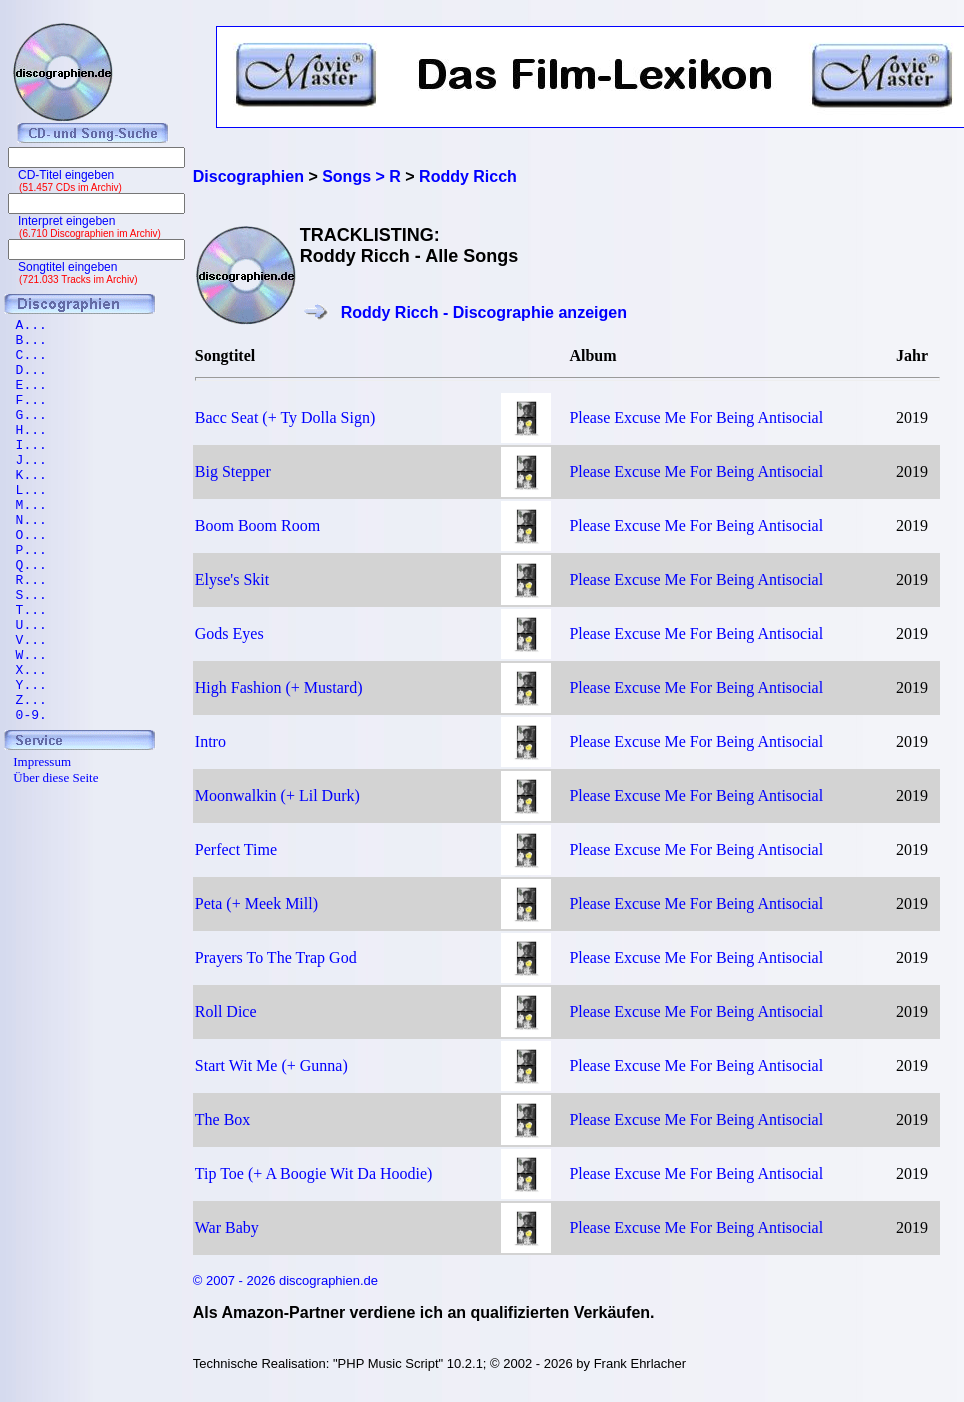 The height and width of the screenshot is (1402, 964). Describe the element at coordinates (696, 417) in the screenshot. I see `Please Excuse Me For Being Antisocial` at that location.